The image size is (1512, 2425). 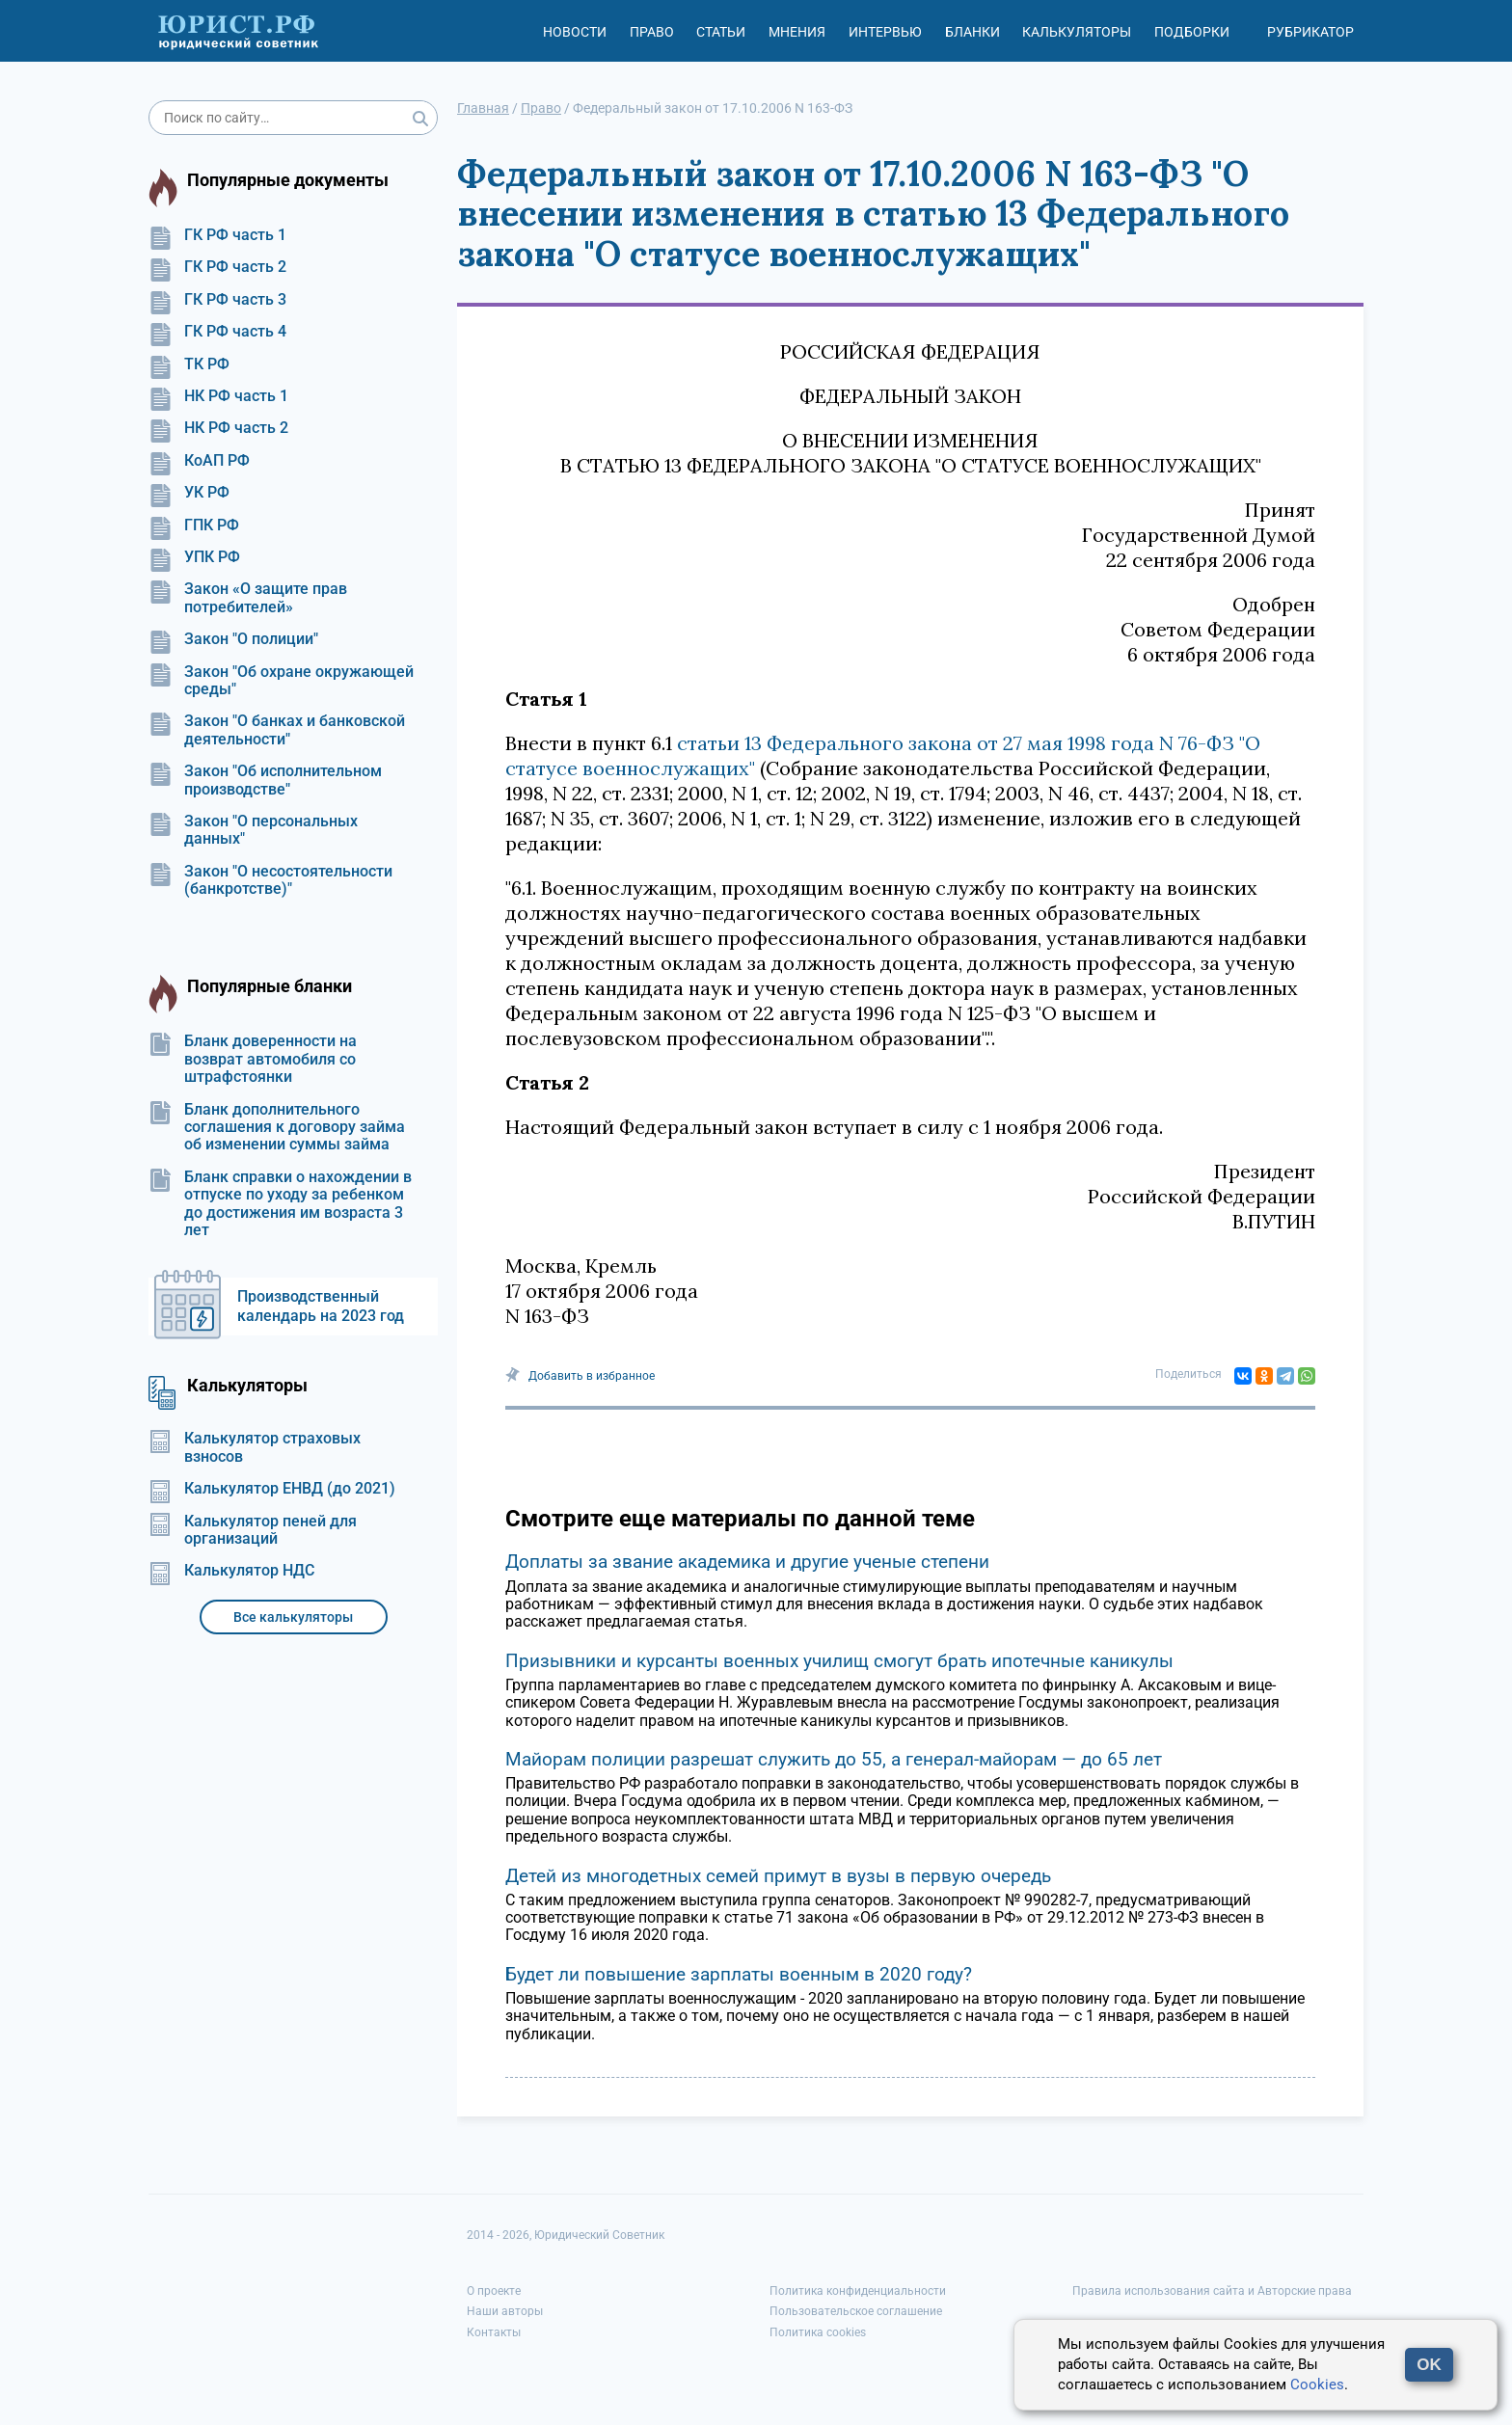 I want to click on Подборки, so click(x=1191, y=32).